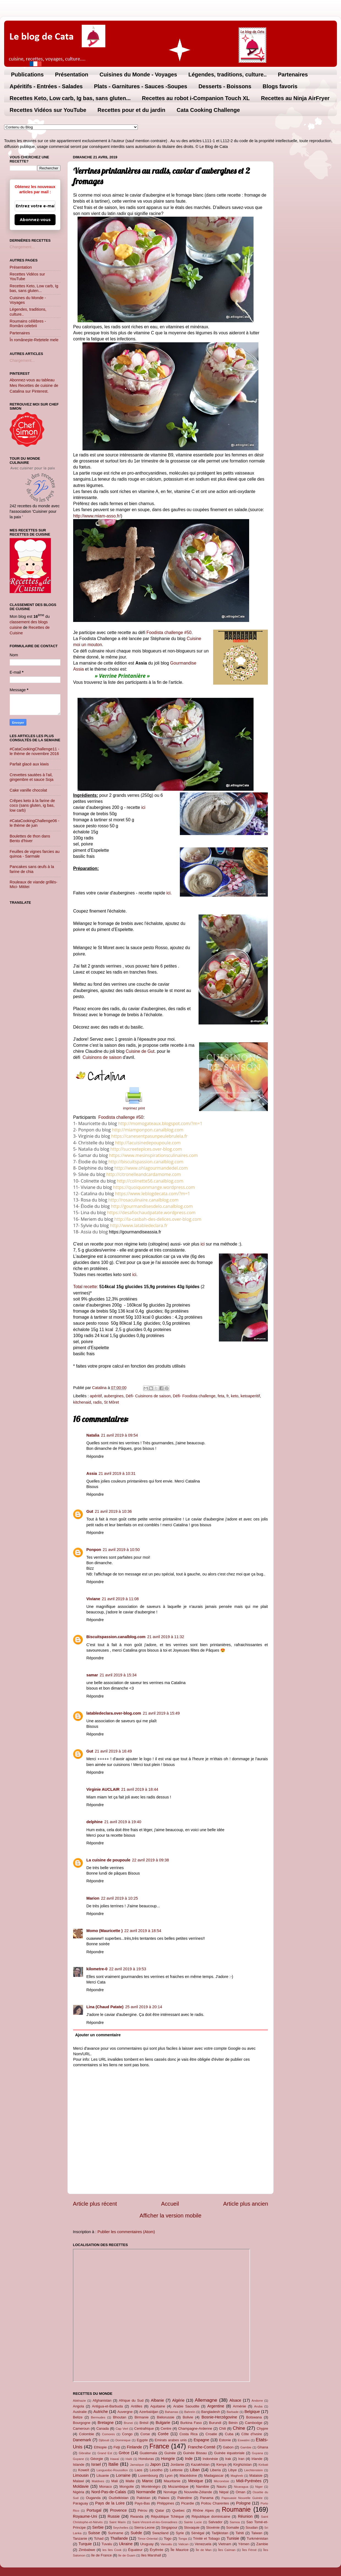 This screenshot has height=2576, width=341. I want to click on Seychelles, so click(120, 2527).